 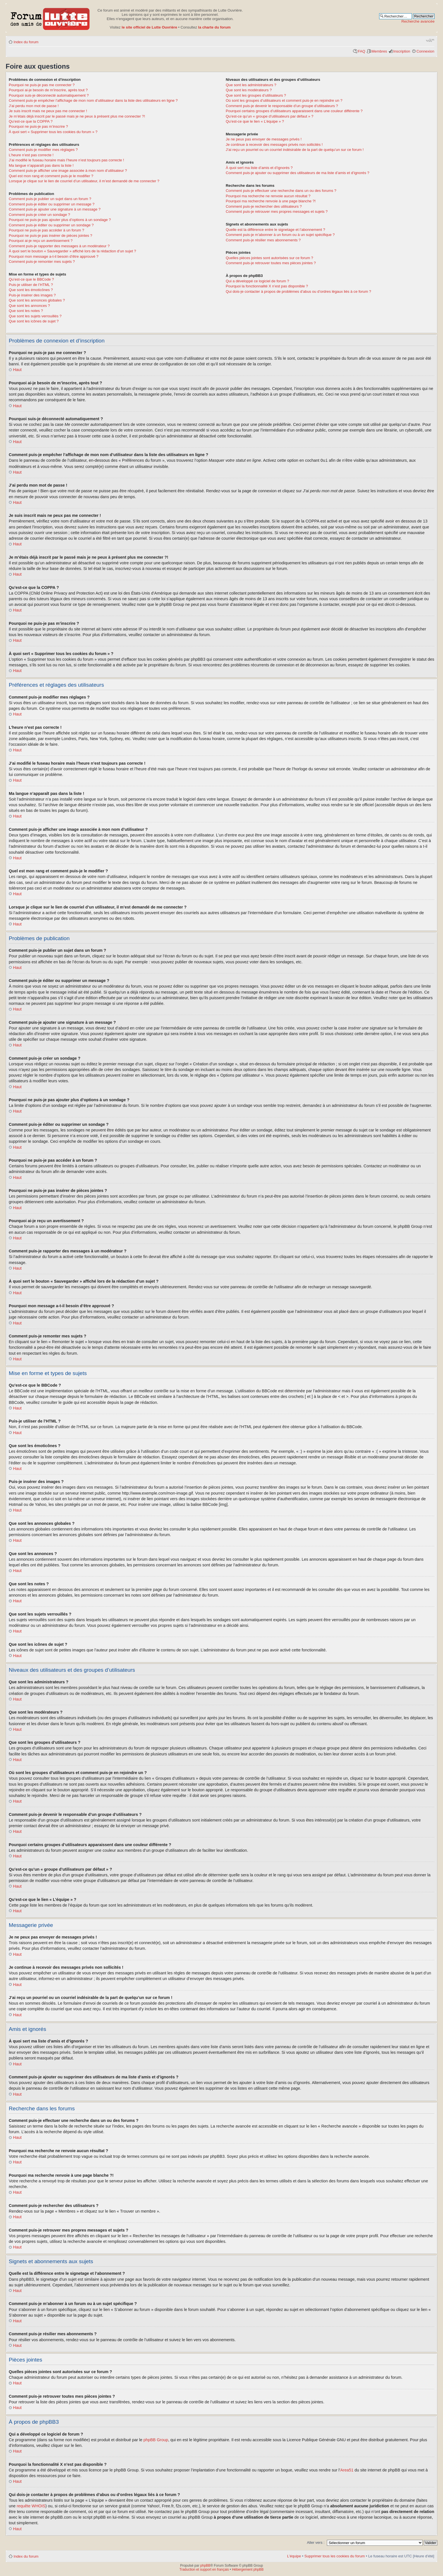 What do you see at coordinates (277, 211) in the screenshot?
I see `Comment puis-je retrouver mes propres messages et sujets ?` at bounding box center [277, 211].